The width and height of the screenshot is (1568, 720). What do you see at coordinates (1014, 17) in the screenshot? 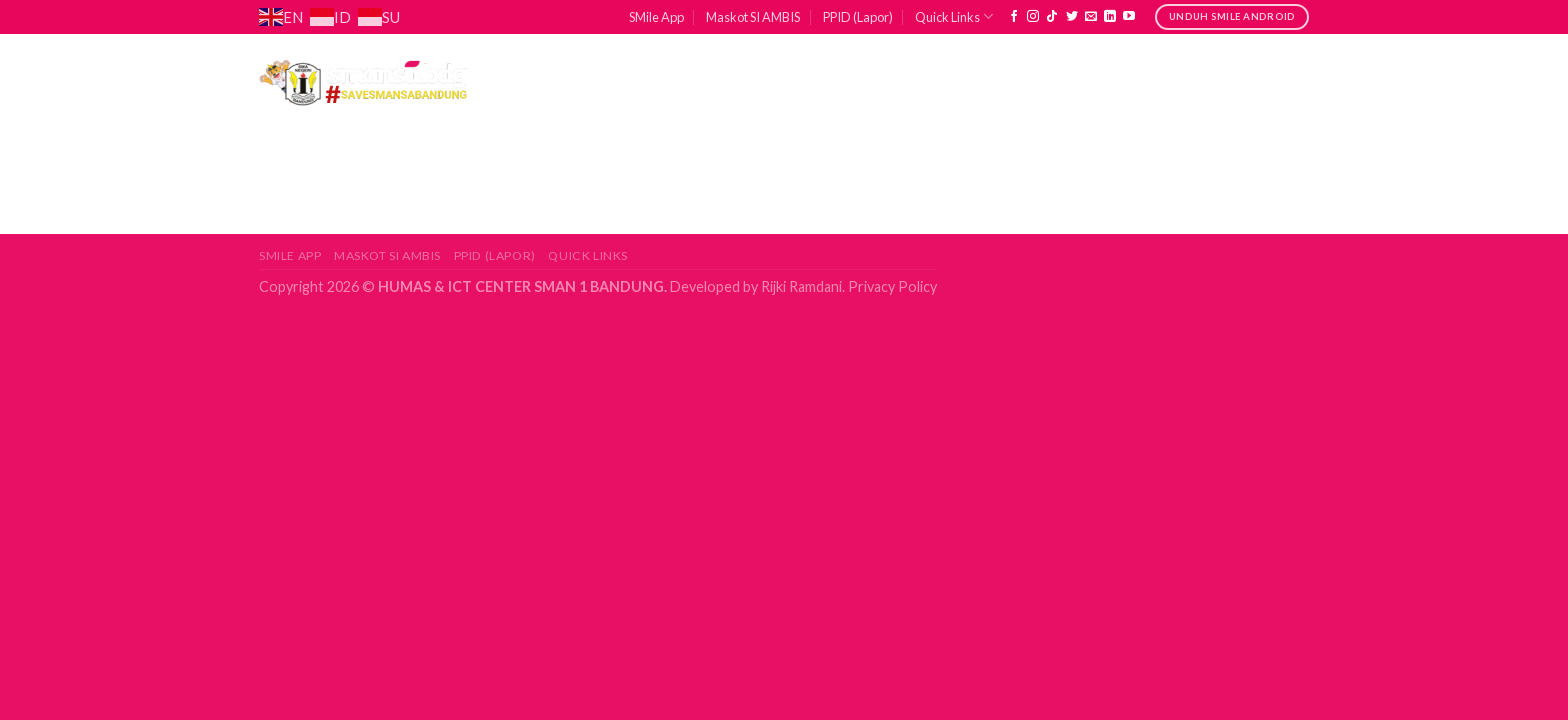
I see `[Follow on Facebook]` at bounding box center [1014, 17].